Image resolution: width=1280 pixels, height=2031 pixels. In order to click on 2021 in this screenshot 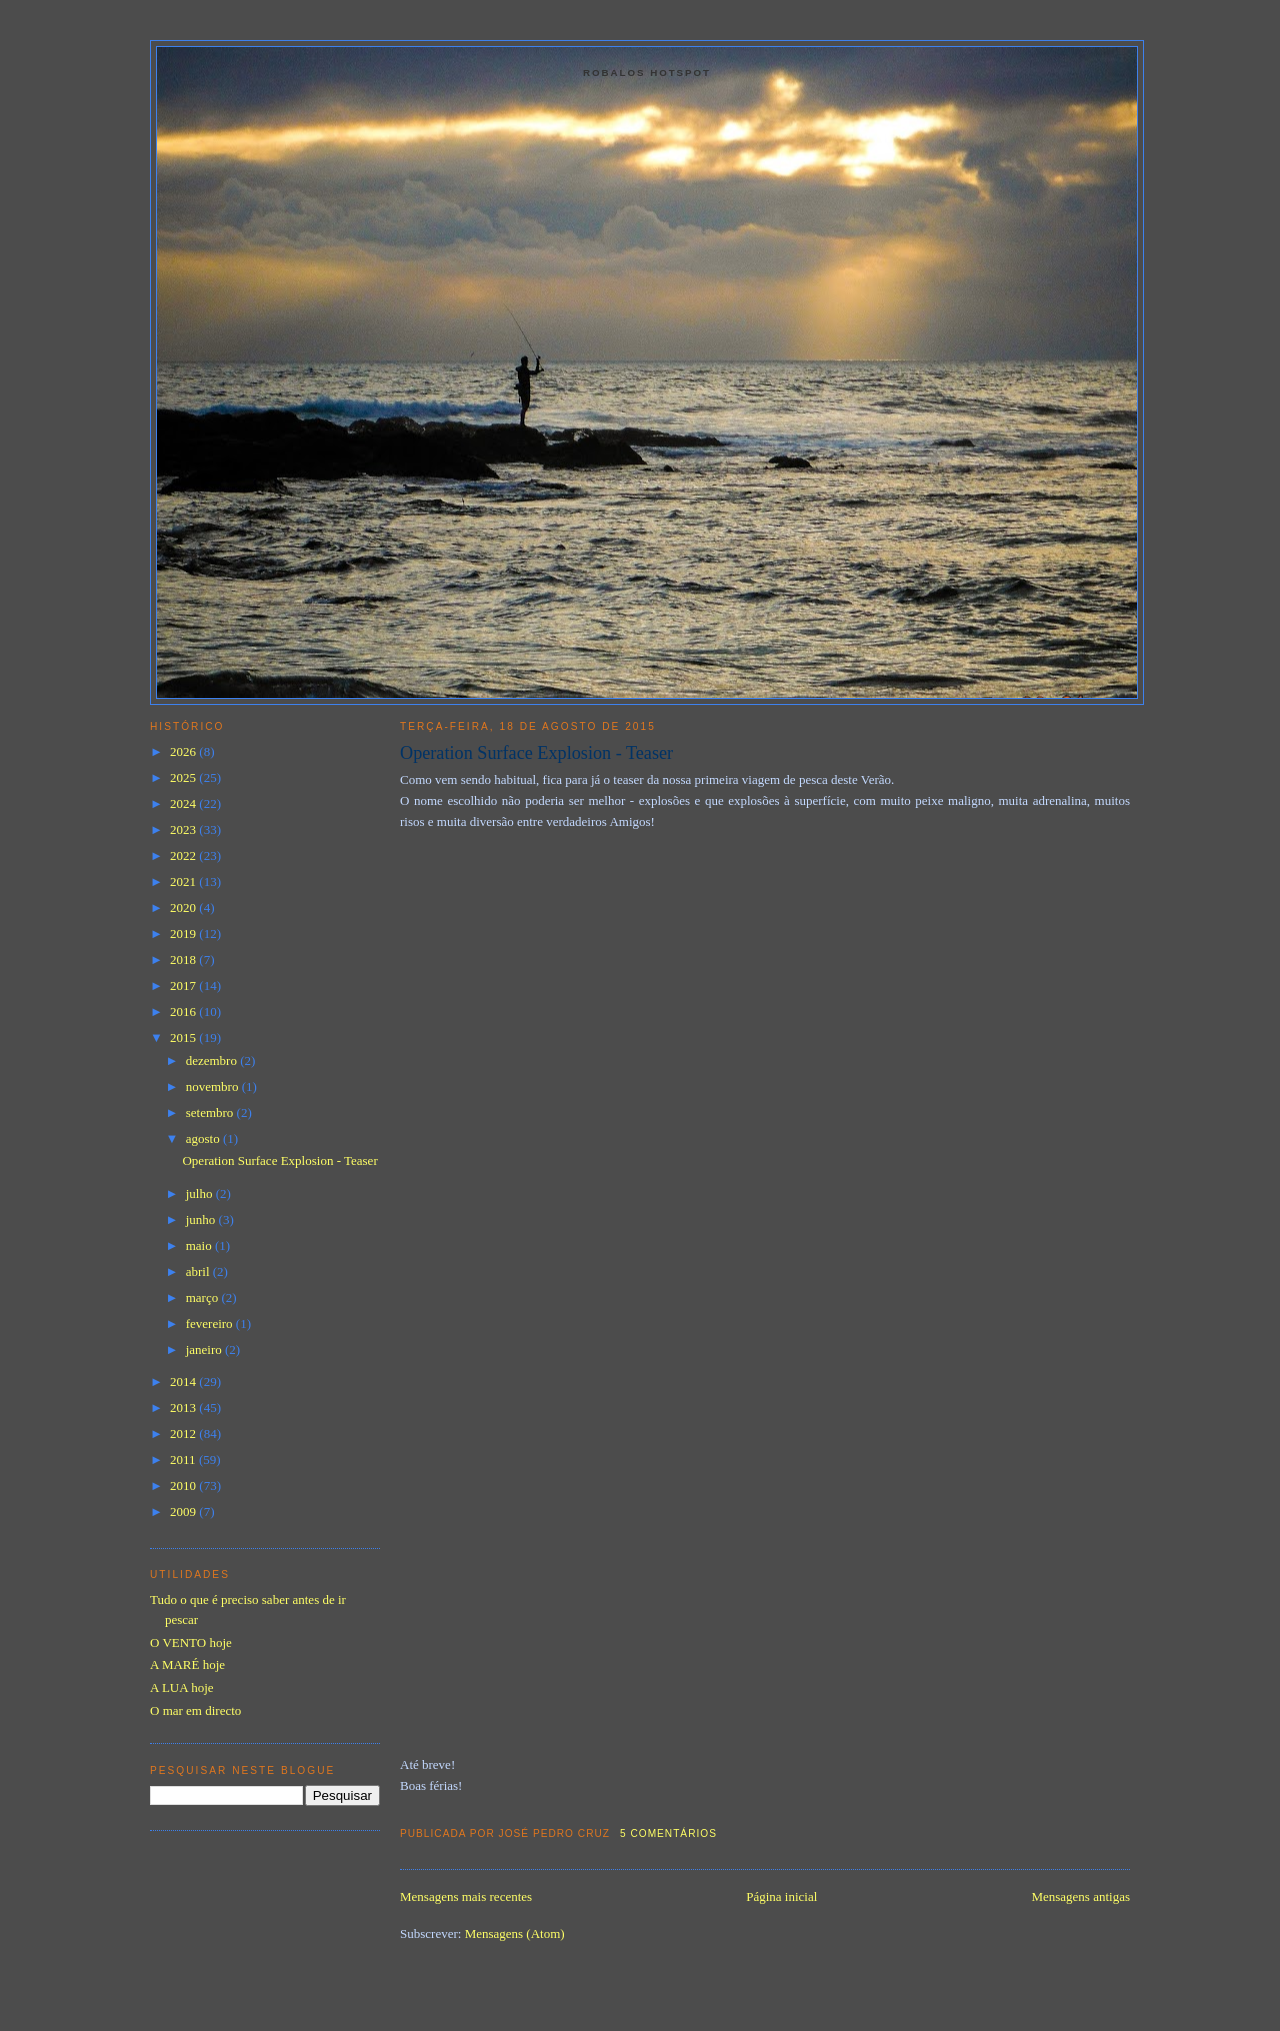, I will do `click(184, 881)`.